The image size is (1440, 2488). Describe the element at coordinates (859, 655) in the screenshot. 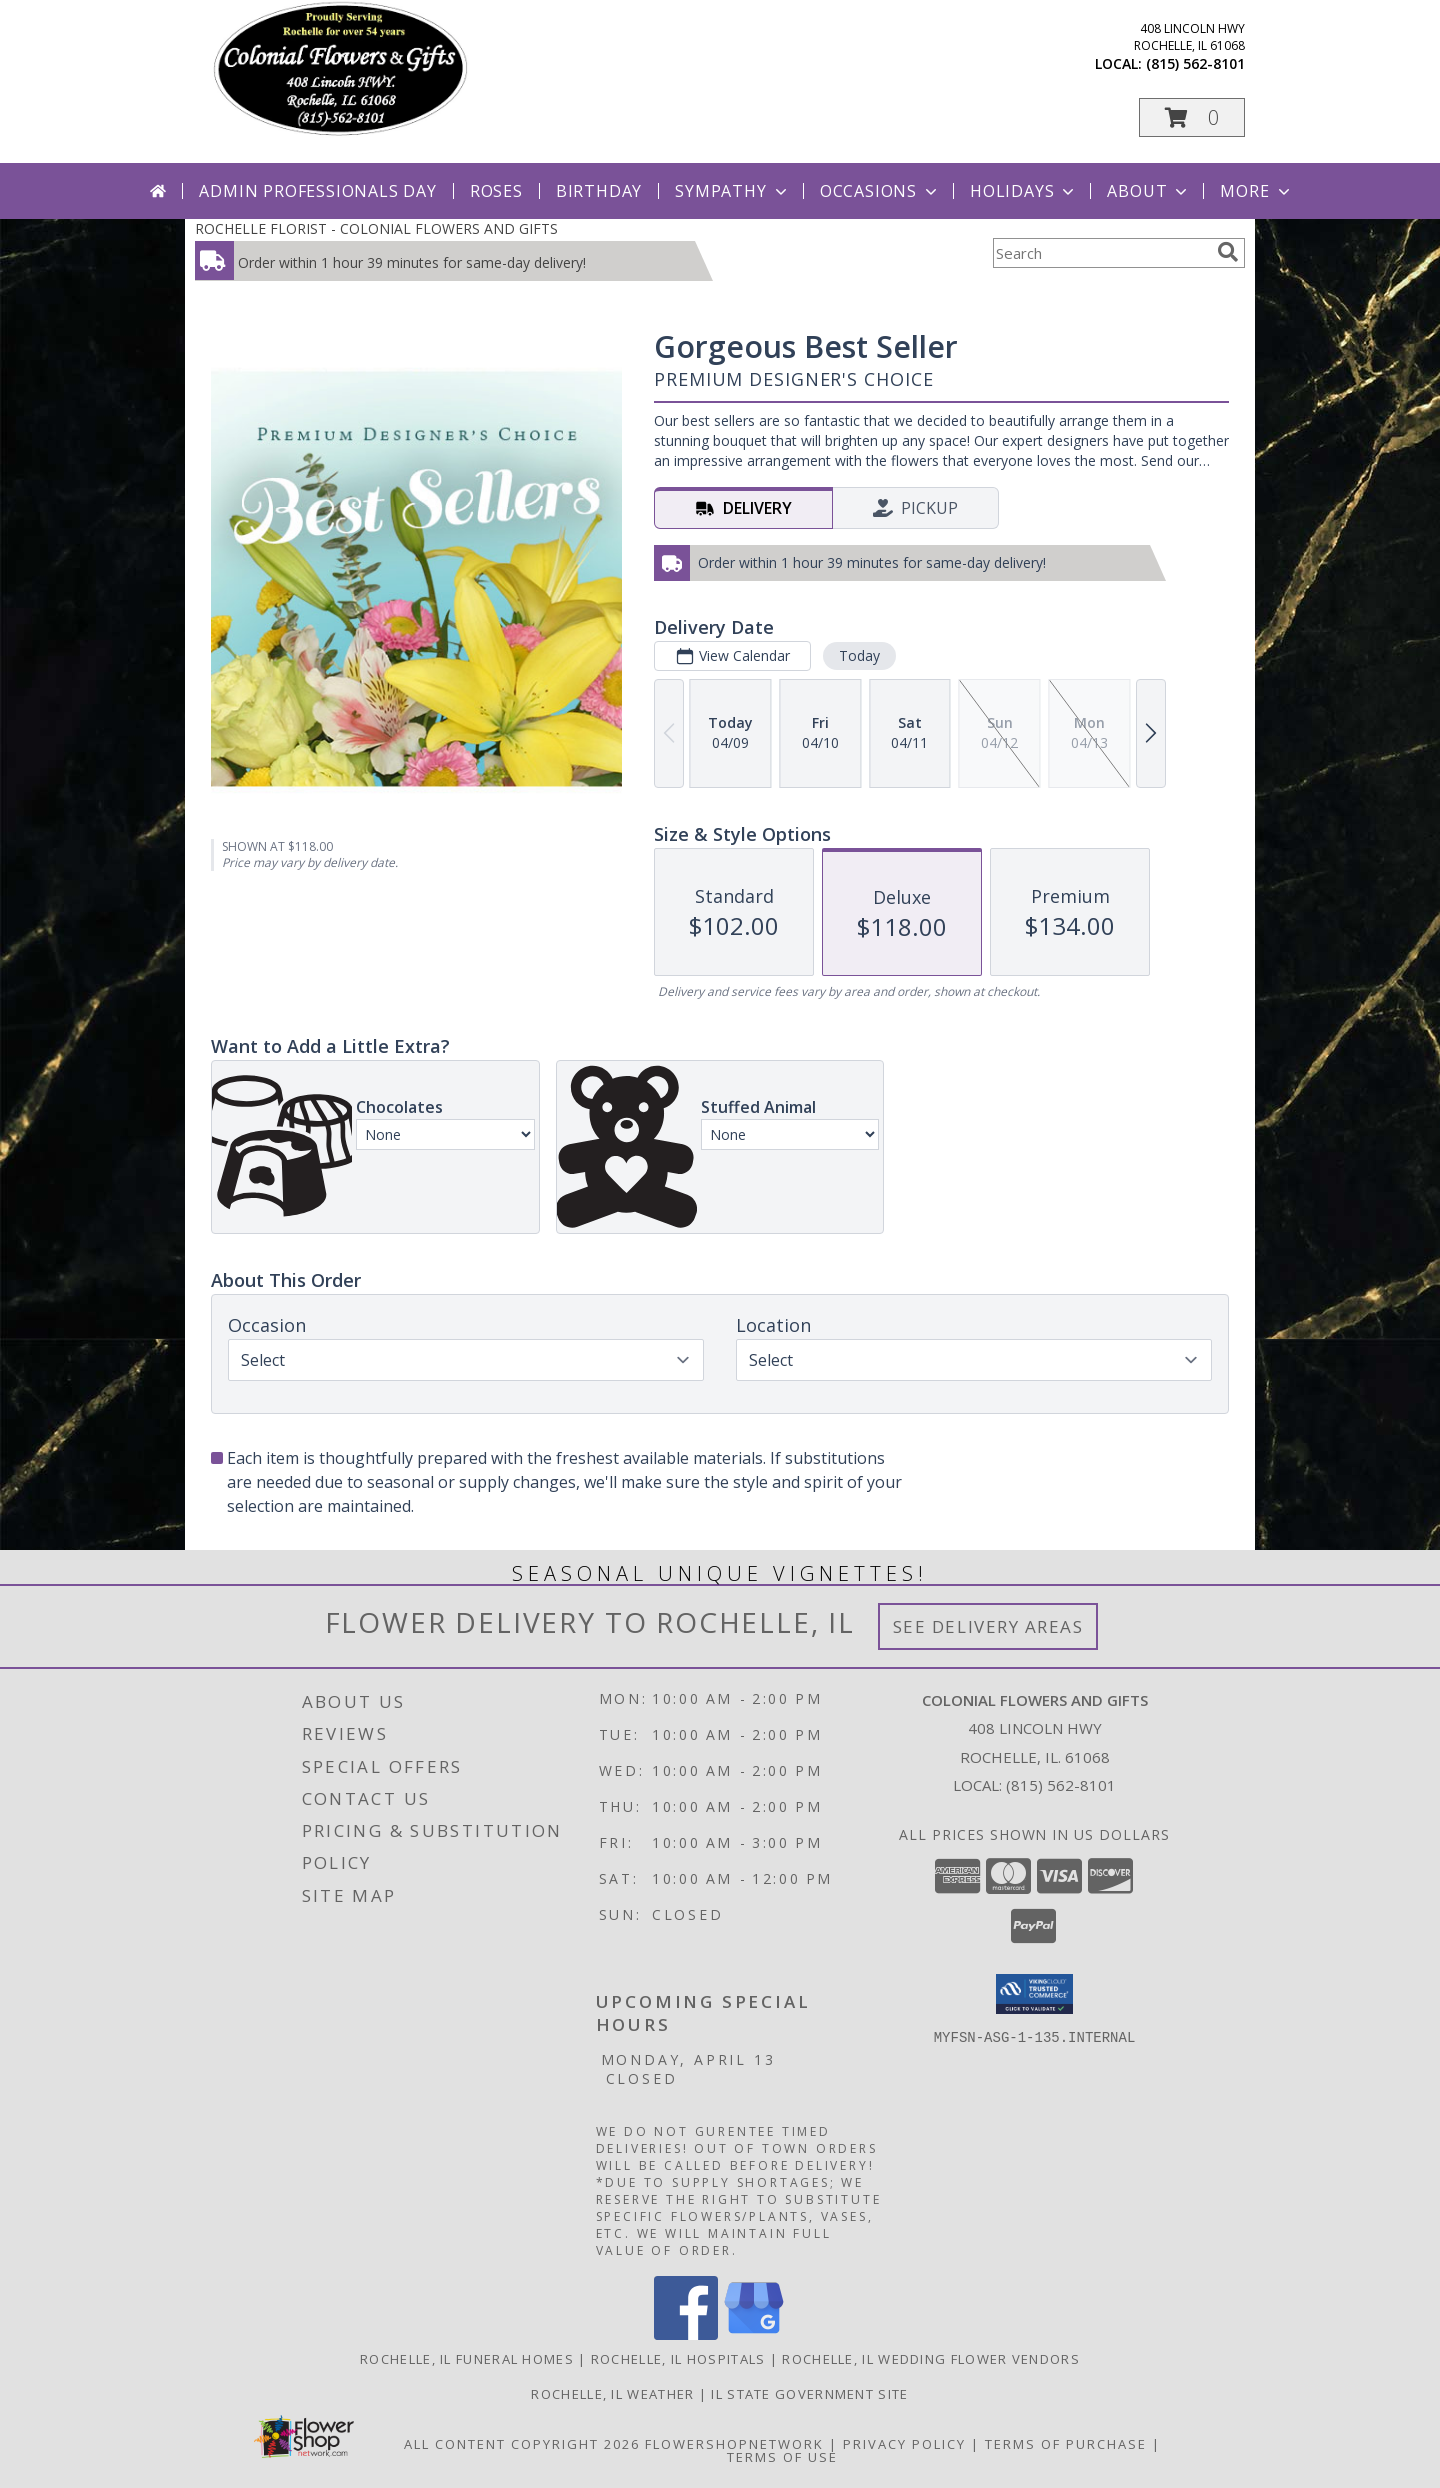

I see `Today` at that location.